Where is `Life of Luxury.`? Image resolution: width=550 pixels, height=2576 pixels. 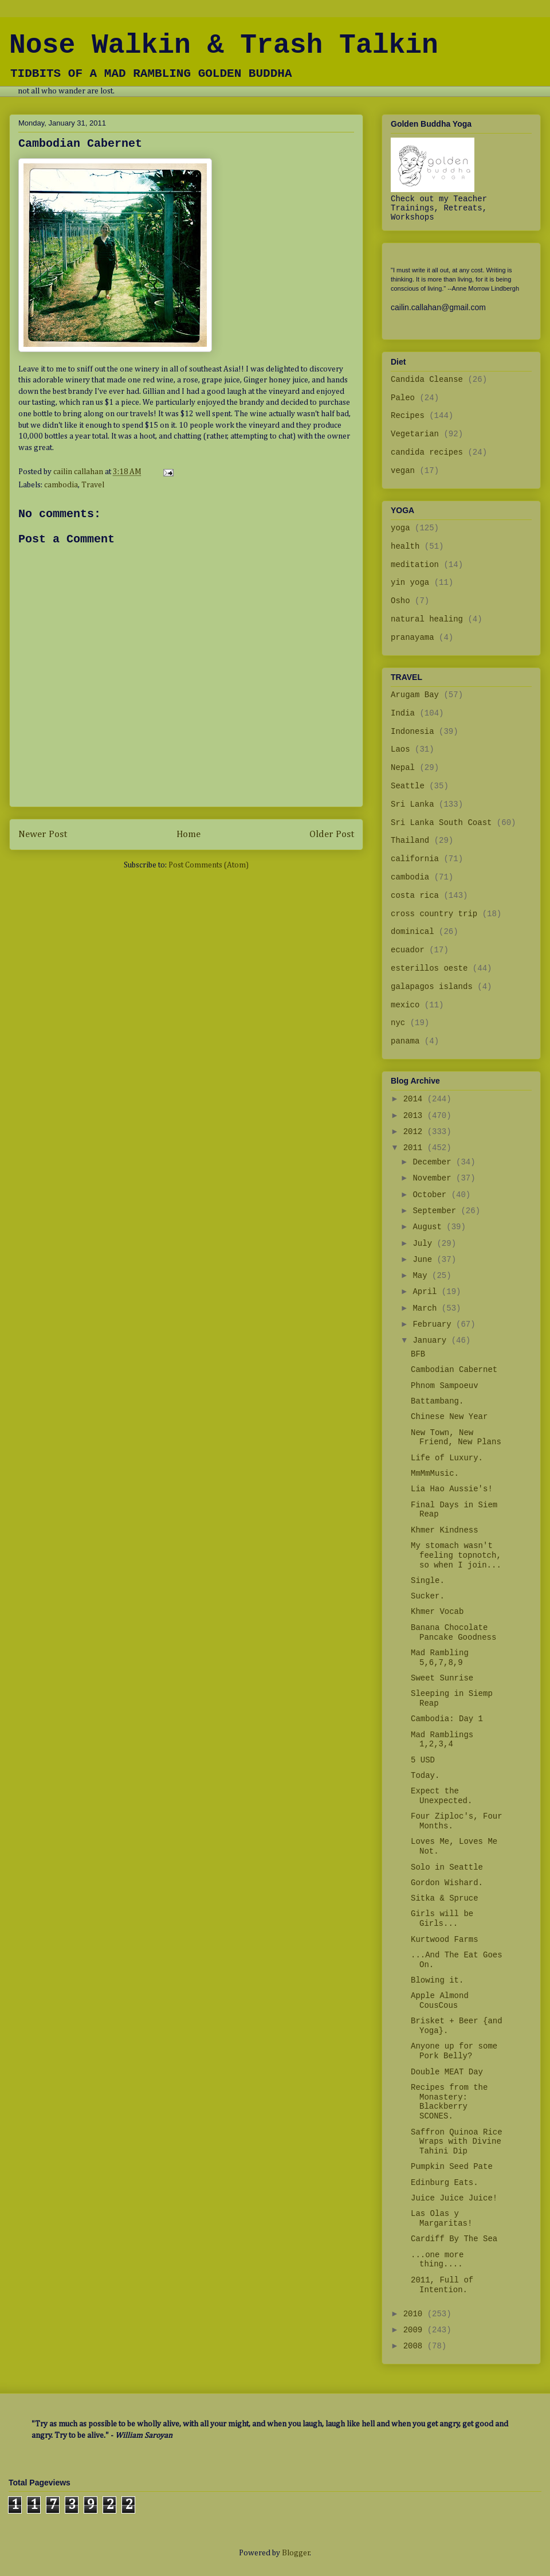
Life of Luxury. is located at coordinates (447, 1458).